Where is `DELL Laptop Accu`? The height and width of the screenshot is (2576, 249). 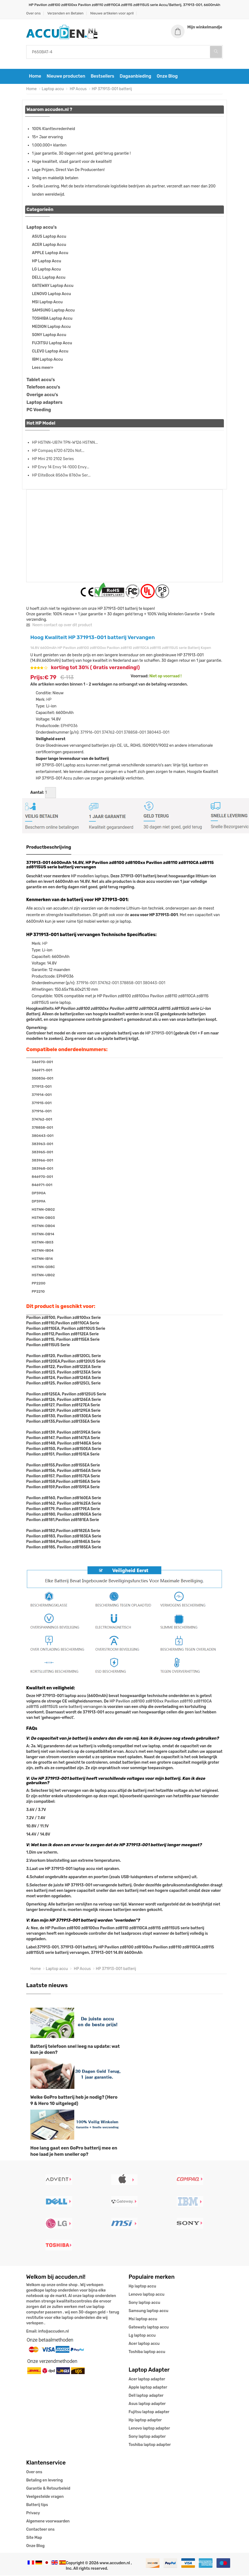
DELL Laptop Accu is located at coordinates (48, 278).